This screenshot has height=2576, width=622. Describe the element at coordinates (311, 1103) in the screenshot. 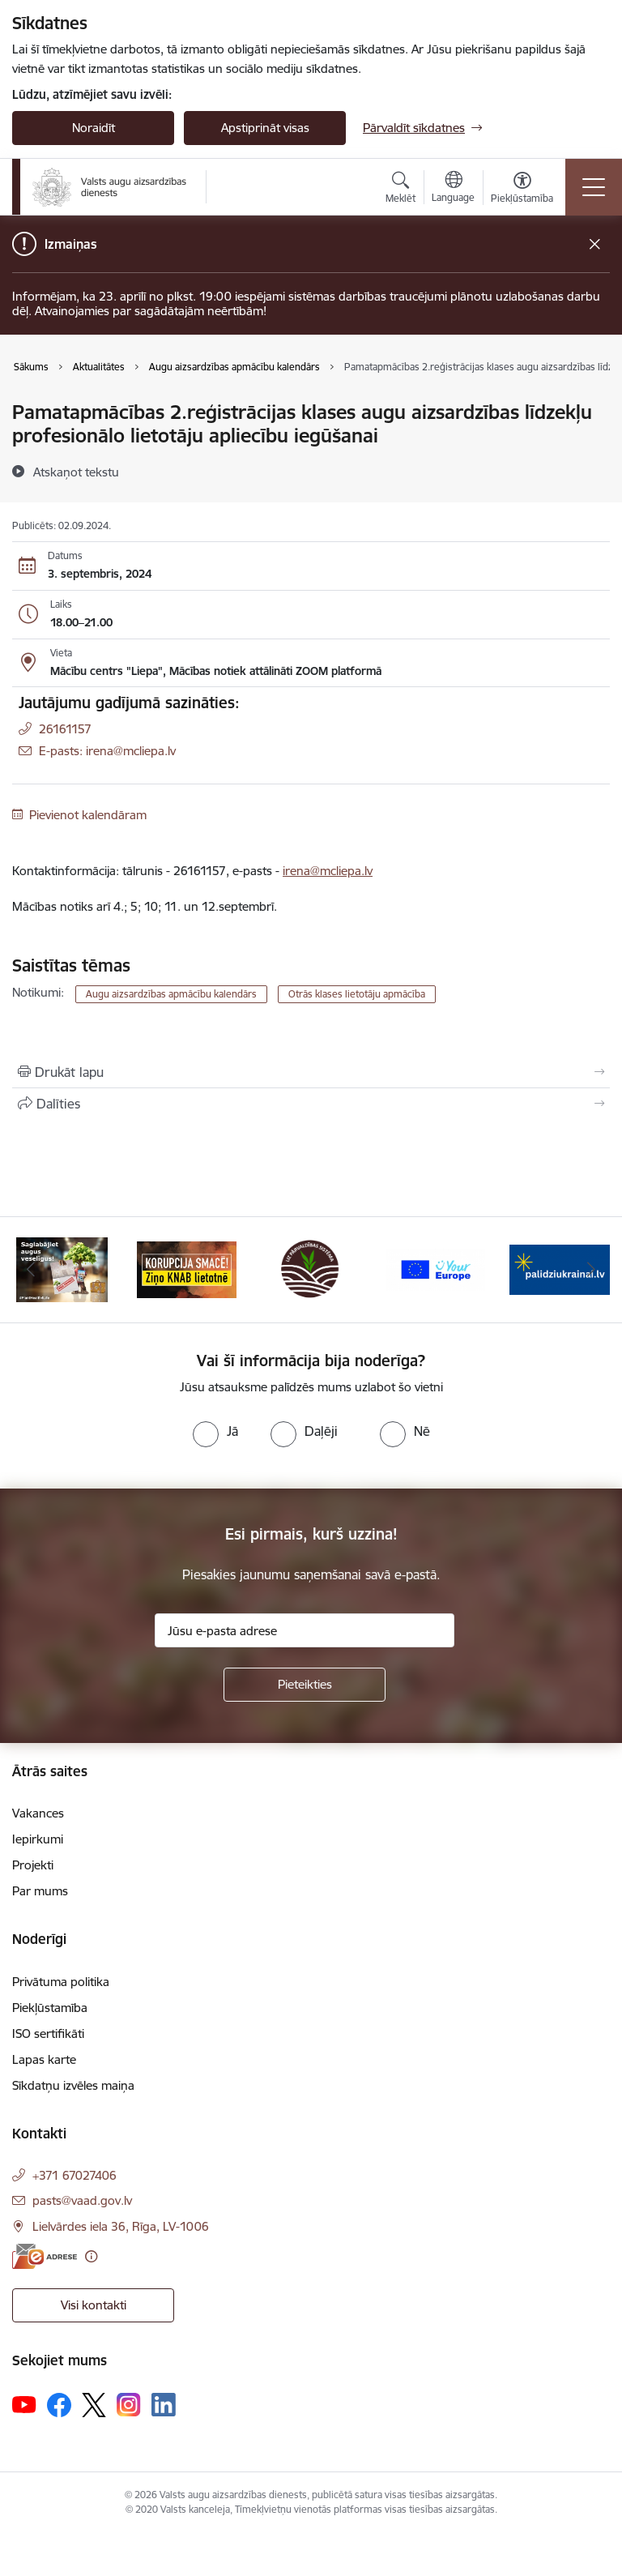

I see `[Kopīgot šo lapu]` at that location.